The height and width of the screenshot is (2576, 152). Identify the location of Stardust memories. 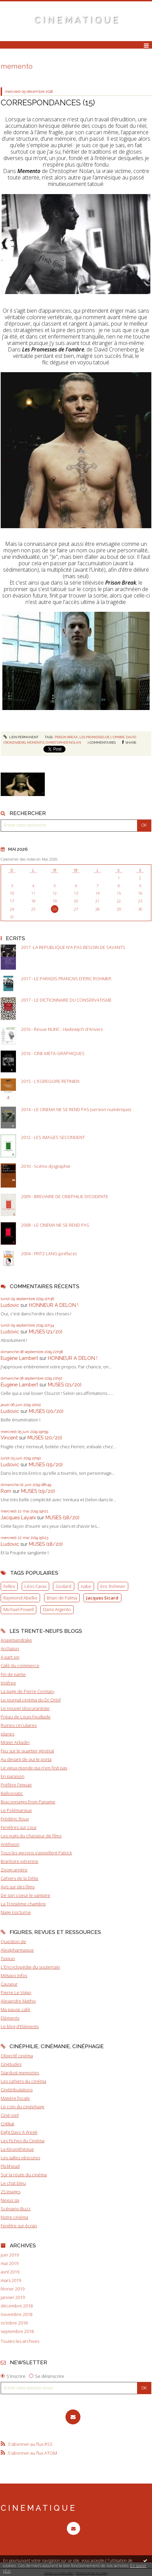
(20, 2073).